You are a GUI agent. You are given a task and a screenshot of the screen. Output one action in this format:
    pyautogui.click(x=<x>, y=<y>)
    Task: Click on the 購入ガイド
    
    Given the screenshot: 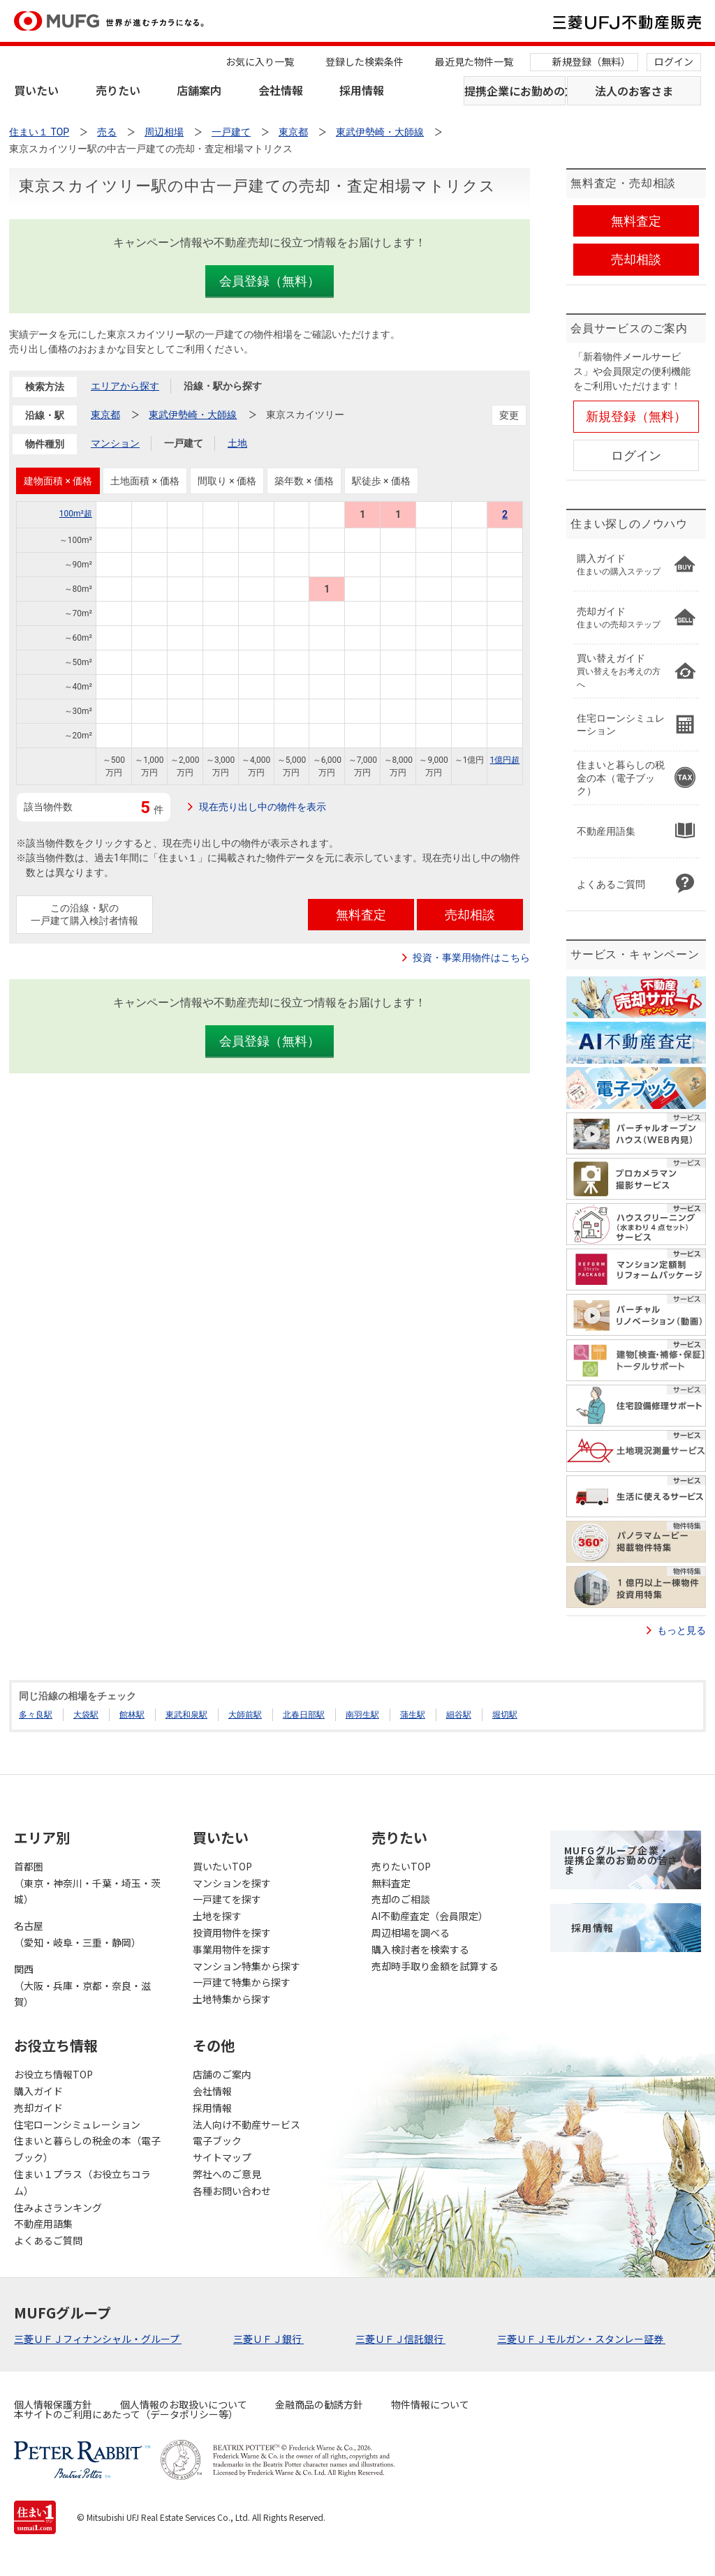 What is the action you would take?
    pyautogui.click(x=38, y=2091)
    